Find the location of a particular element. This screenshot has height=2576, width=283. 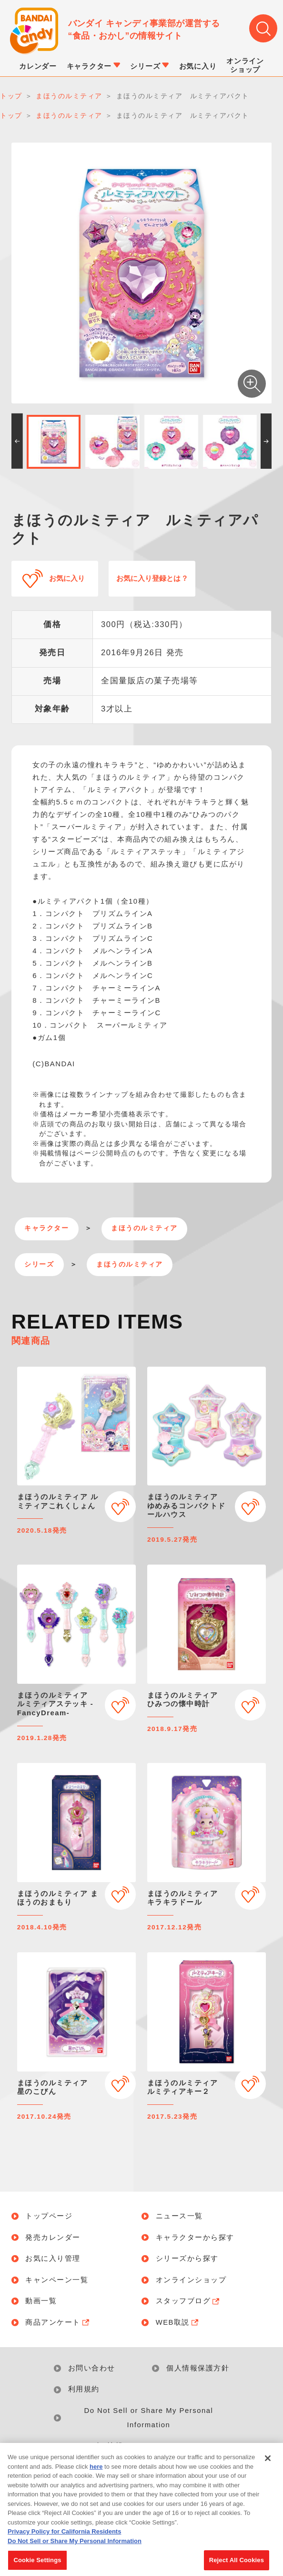

[button] is located at coordinates (17, 441).